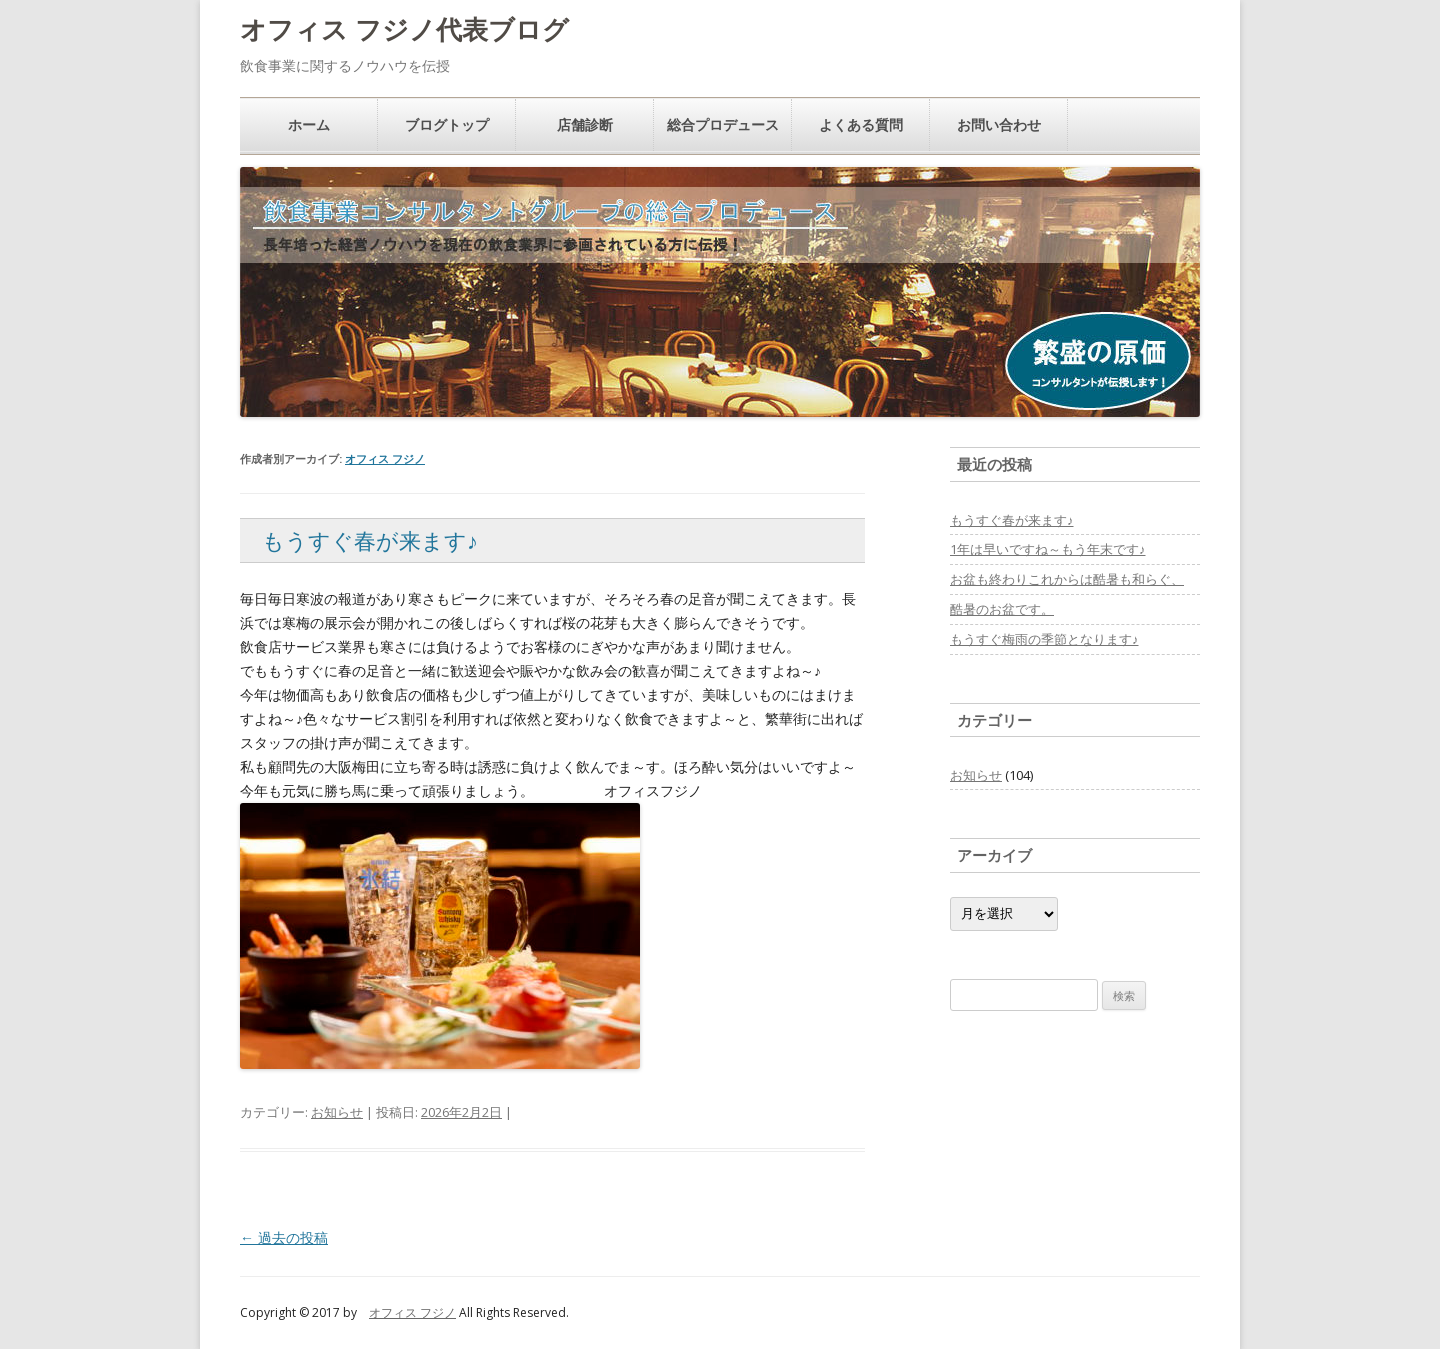 The image size is (1440, 1349). I want to click on お盆も終わりこれからは酷暑も和らぐ、, so click(1067, 579).